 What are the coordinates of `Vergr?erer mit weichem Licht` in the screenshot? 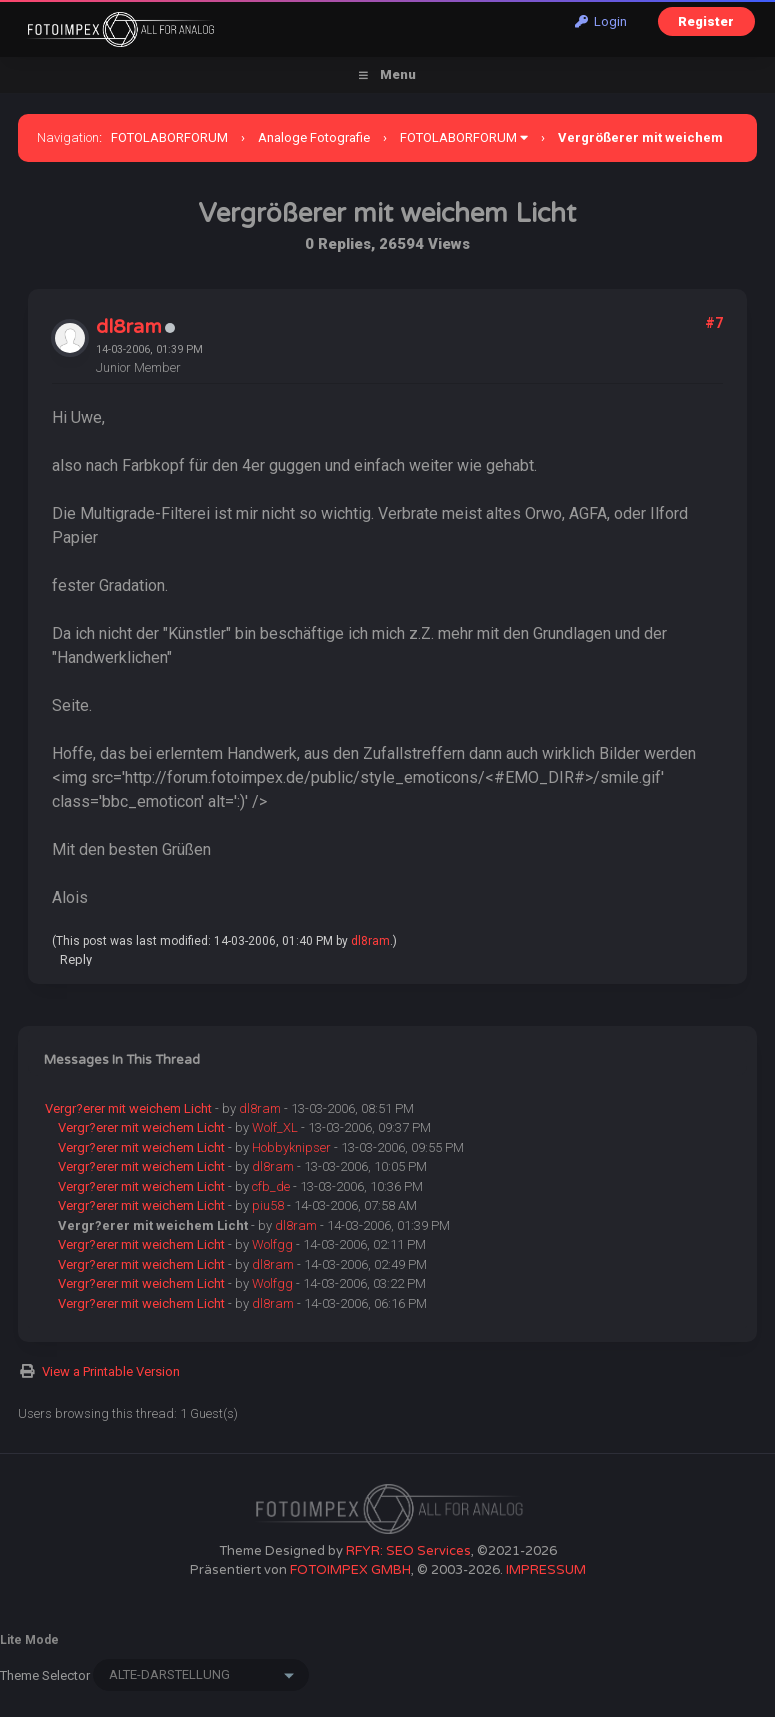 It's located at (128, 1108).